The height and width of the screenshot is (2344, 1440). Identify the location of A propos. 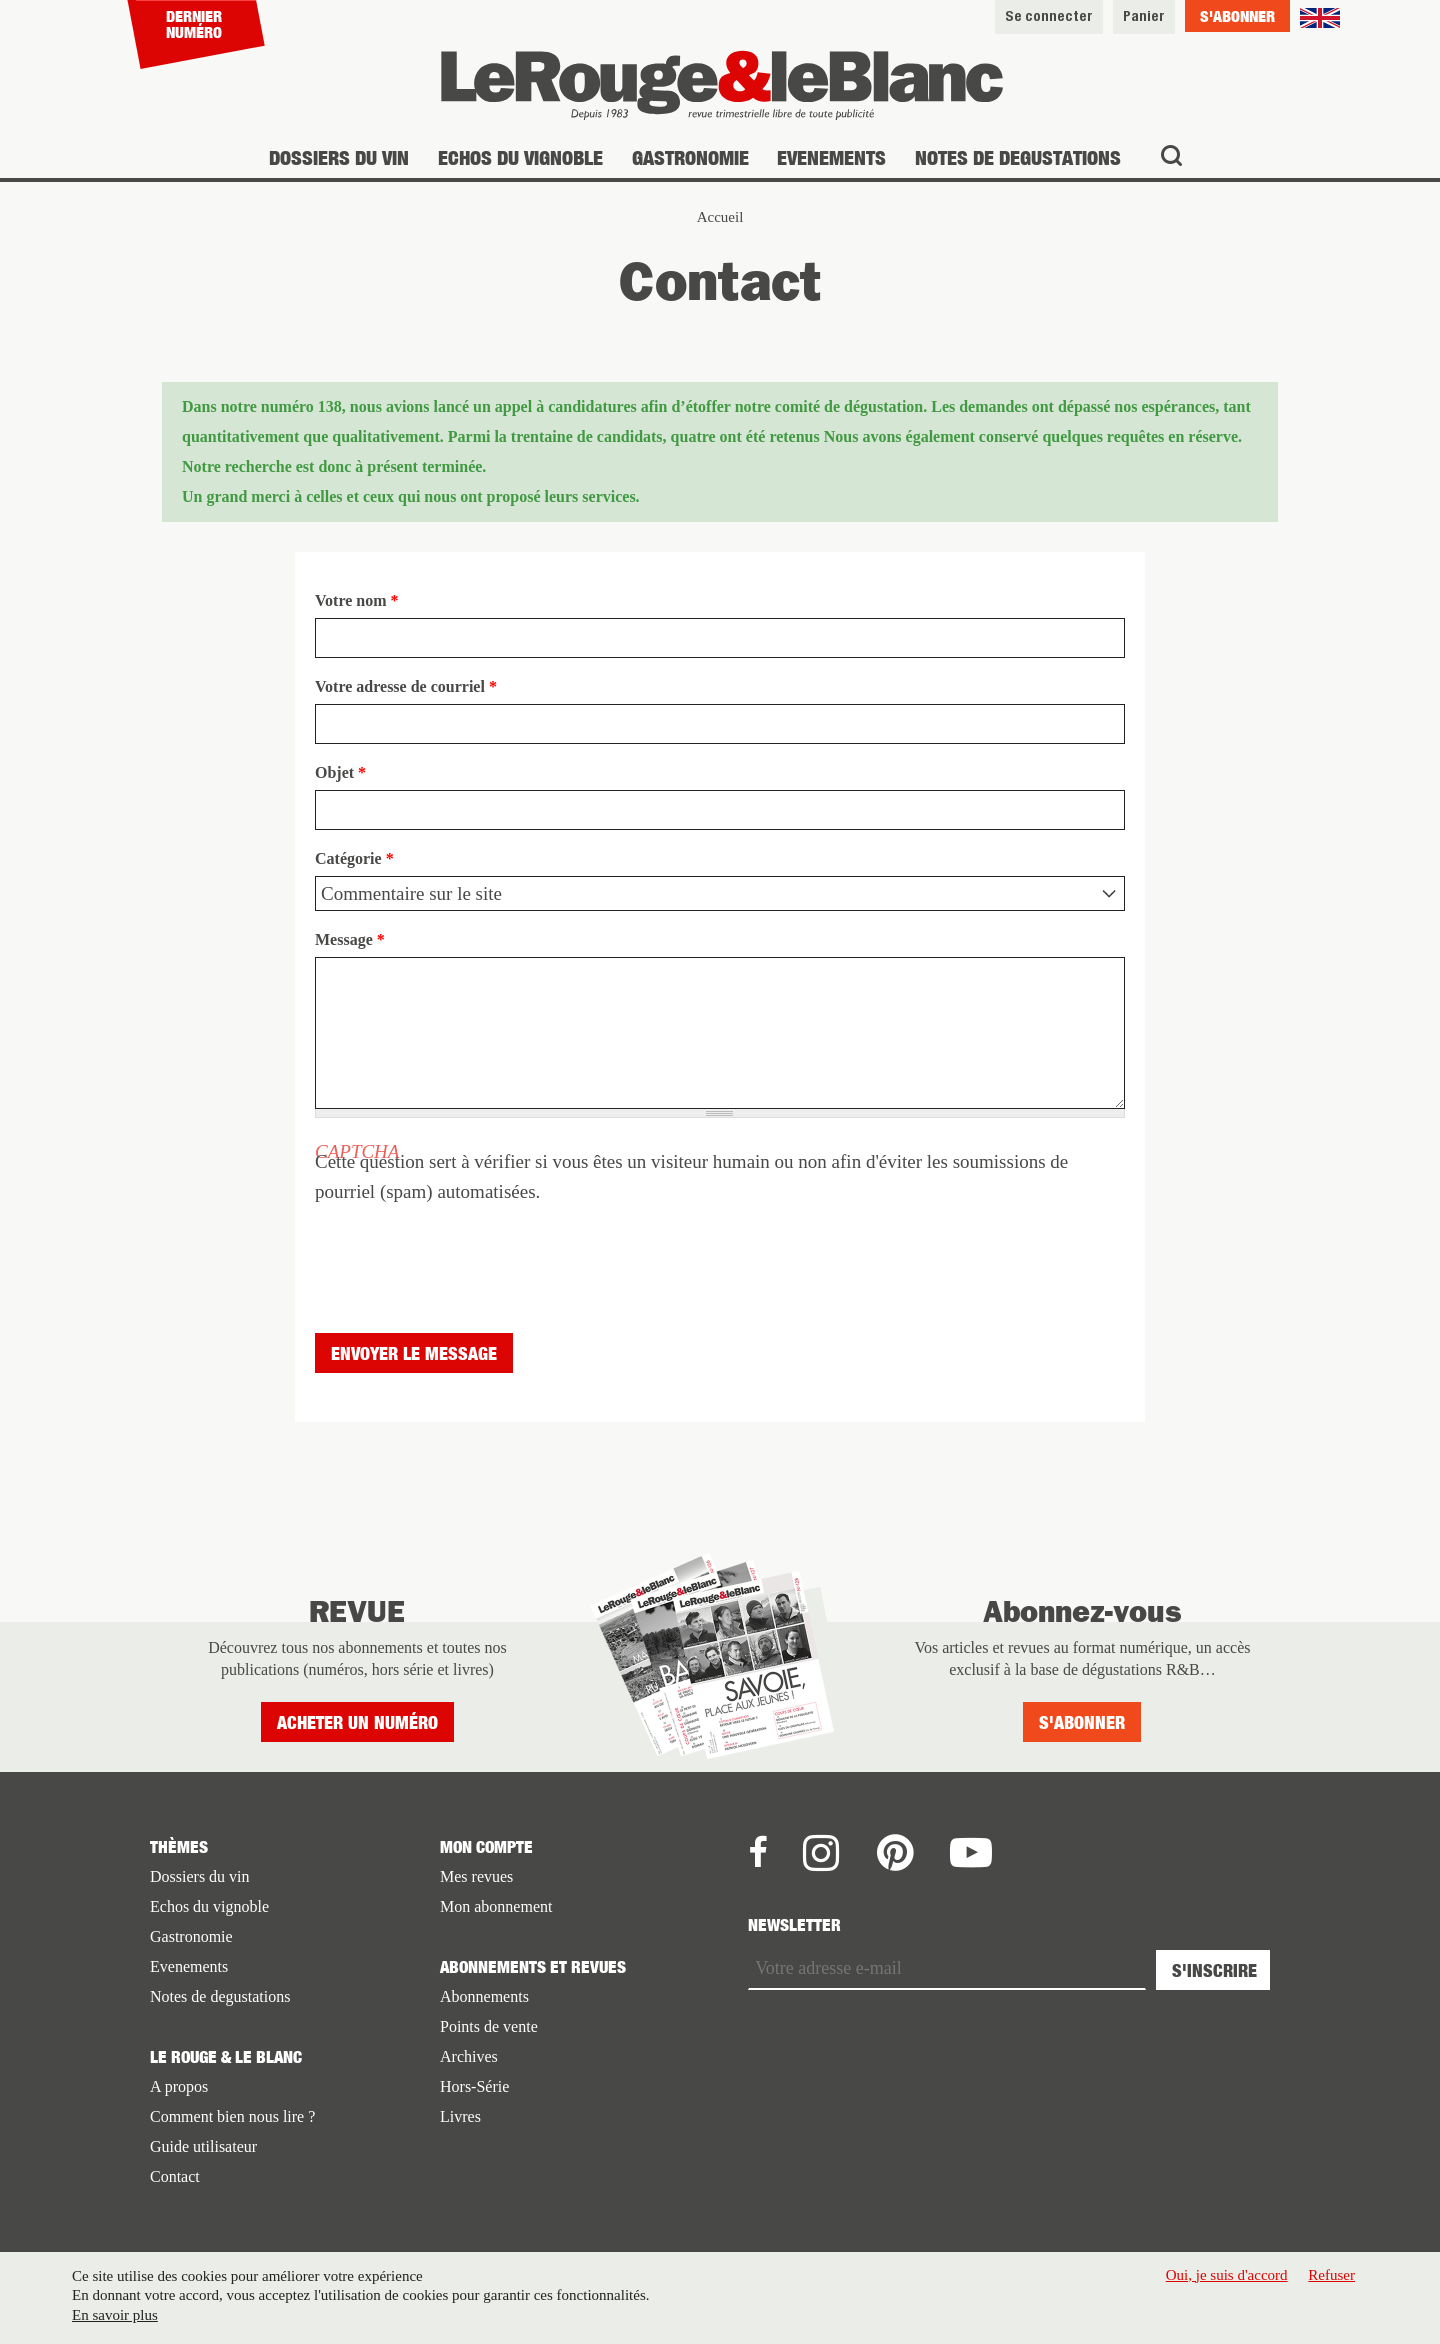
(179, 2086).